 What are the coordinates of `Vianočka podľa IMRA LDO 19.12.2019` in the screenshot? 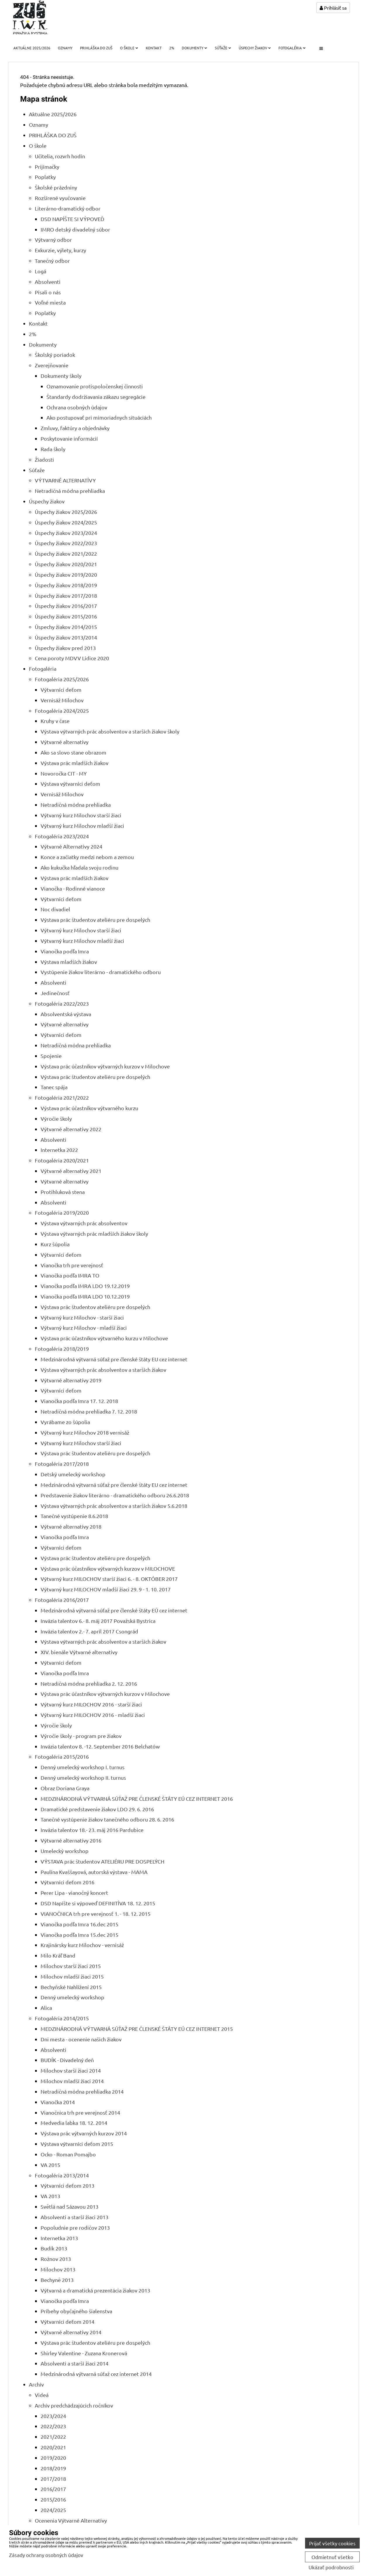 It's located at (85, 1286).